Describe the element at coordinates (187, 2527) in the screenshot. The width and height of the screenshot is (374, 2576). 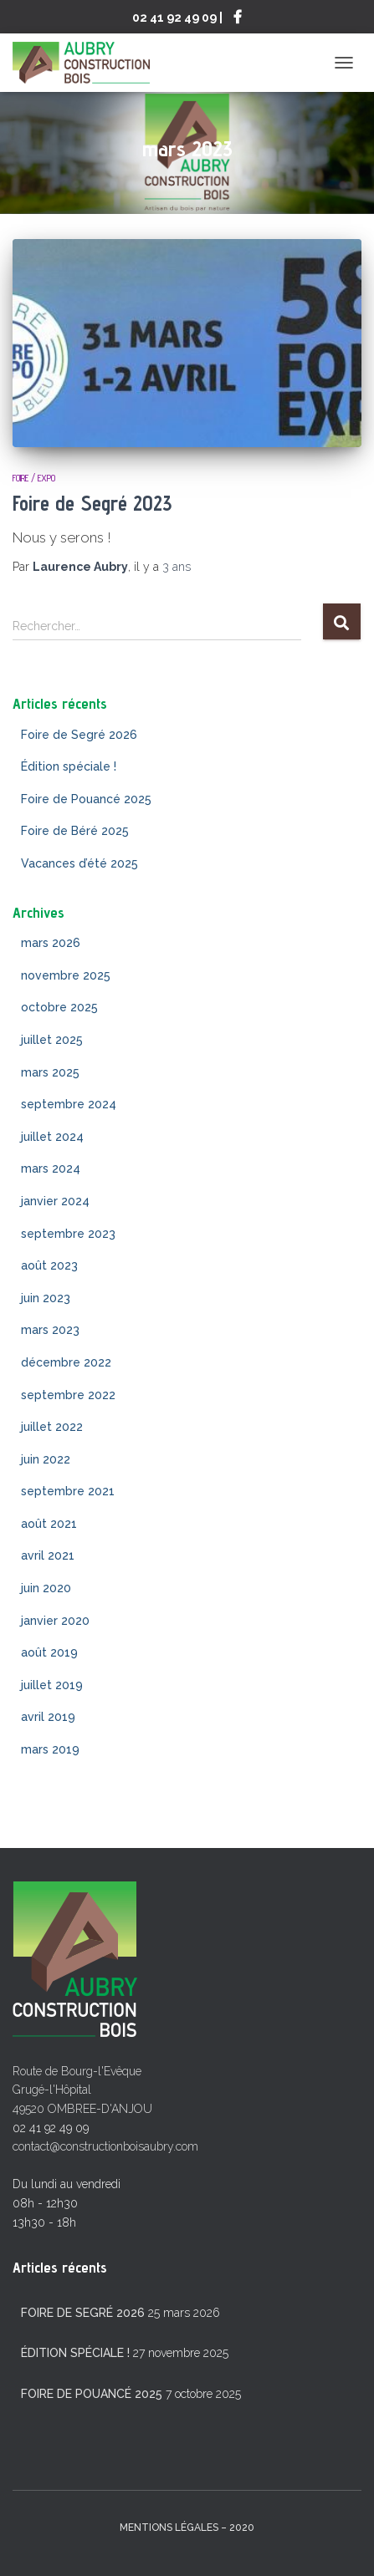
I see `mentions légales – 2020` at that location.